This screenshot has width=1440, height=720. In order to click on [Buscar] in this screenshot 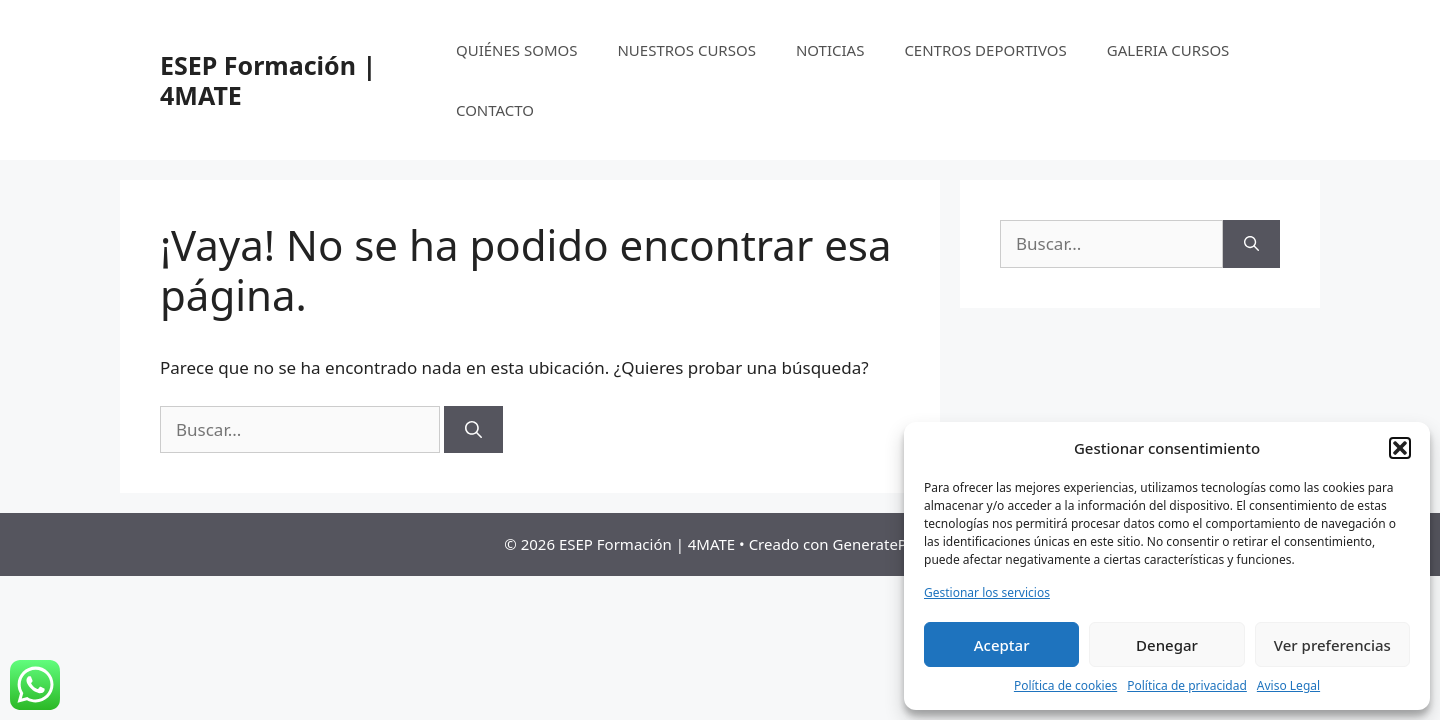, I will do `click(473, 430)`.